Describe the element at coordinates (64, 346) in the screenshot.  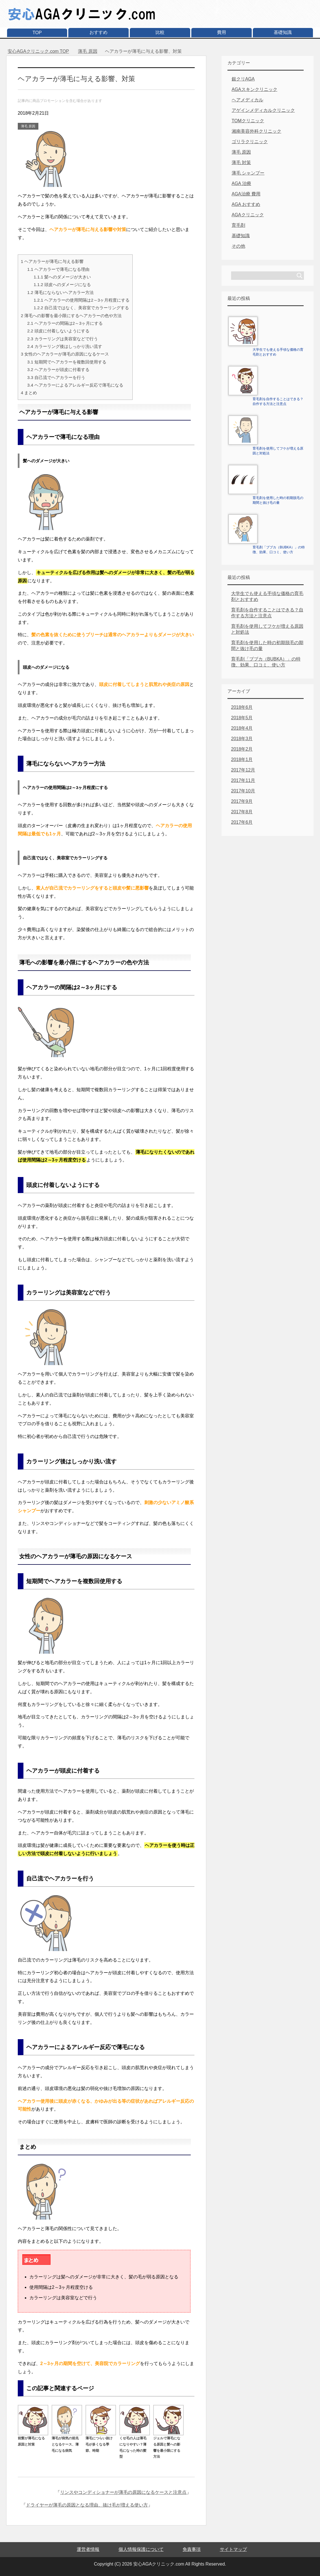
I see `カラーリング後はしっかり洗い流す` at that location.